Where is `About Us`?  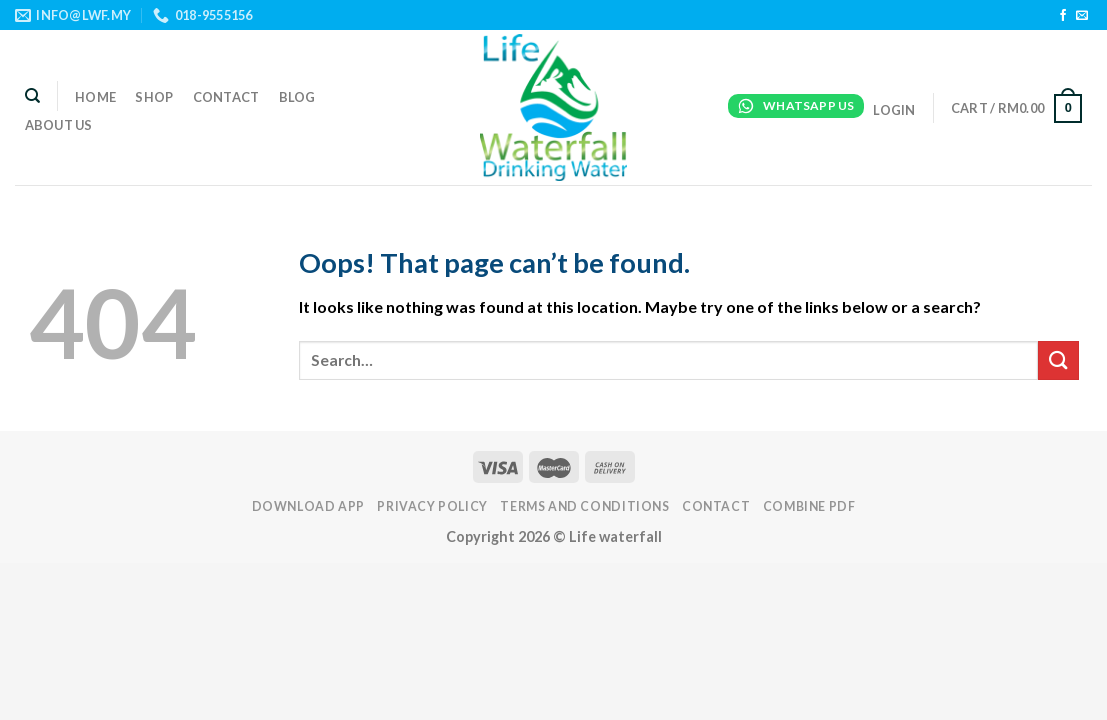 About Us is located at coordinates (59, 125).